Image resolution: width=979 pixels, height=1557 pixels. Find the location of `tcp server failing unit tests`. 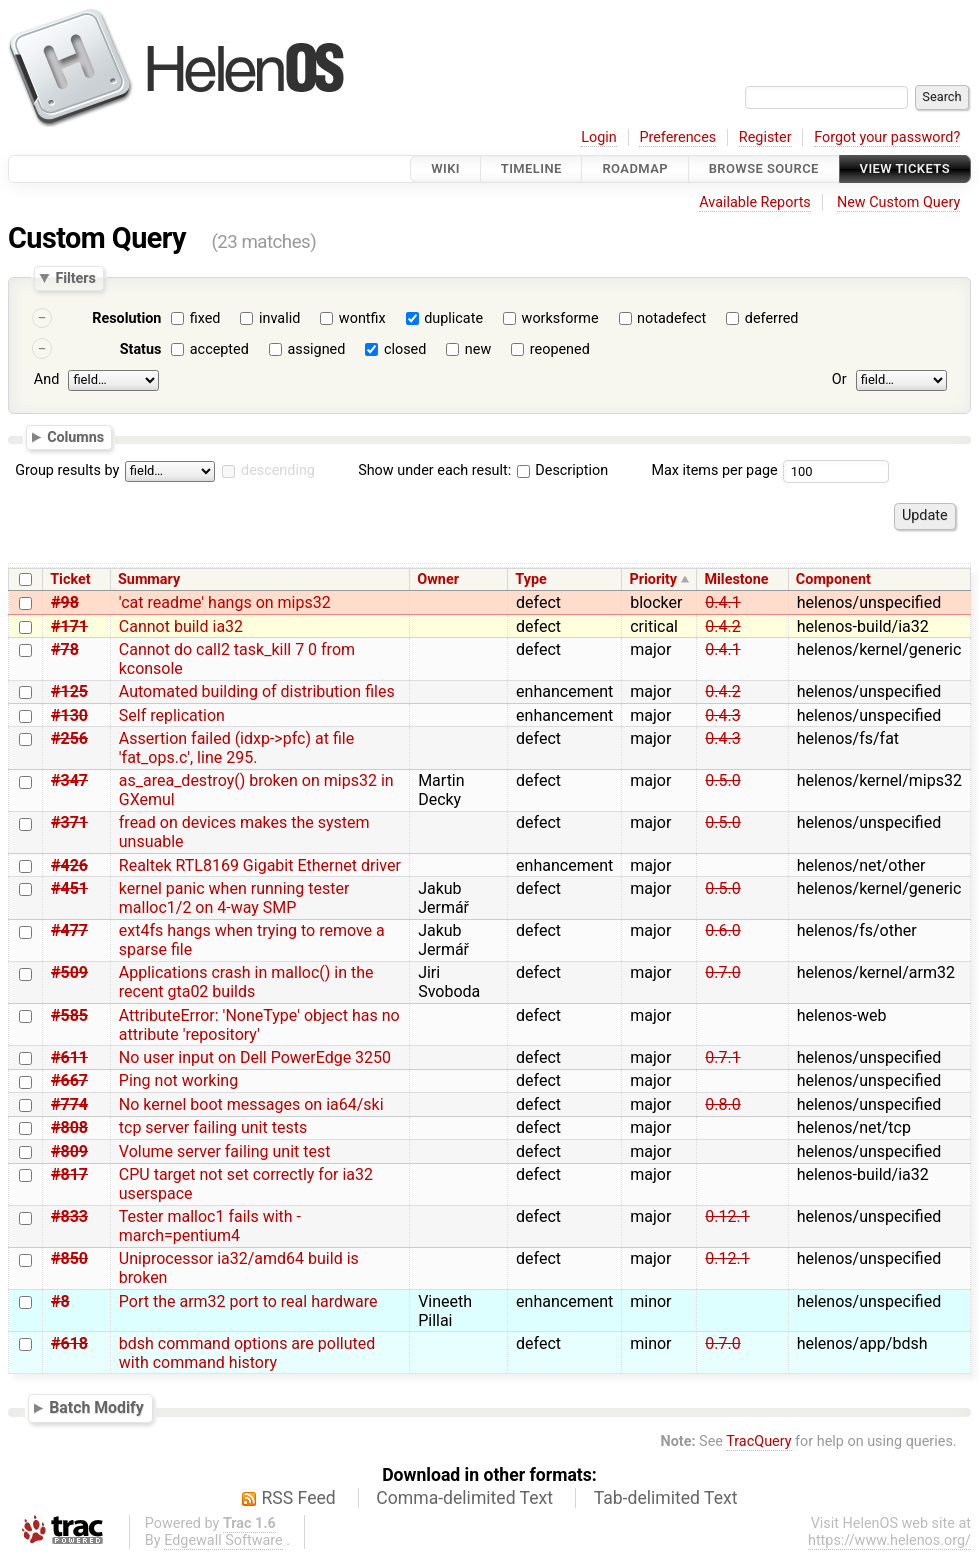

tcp server failing unit tests is located at coordinates (213, 1127).